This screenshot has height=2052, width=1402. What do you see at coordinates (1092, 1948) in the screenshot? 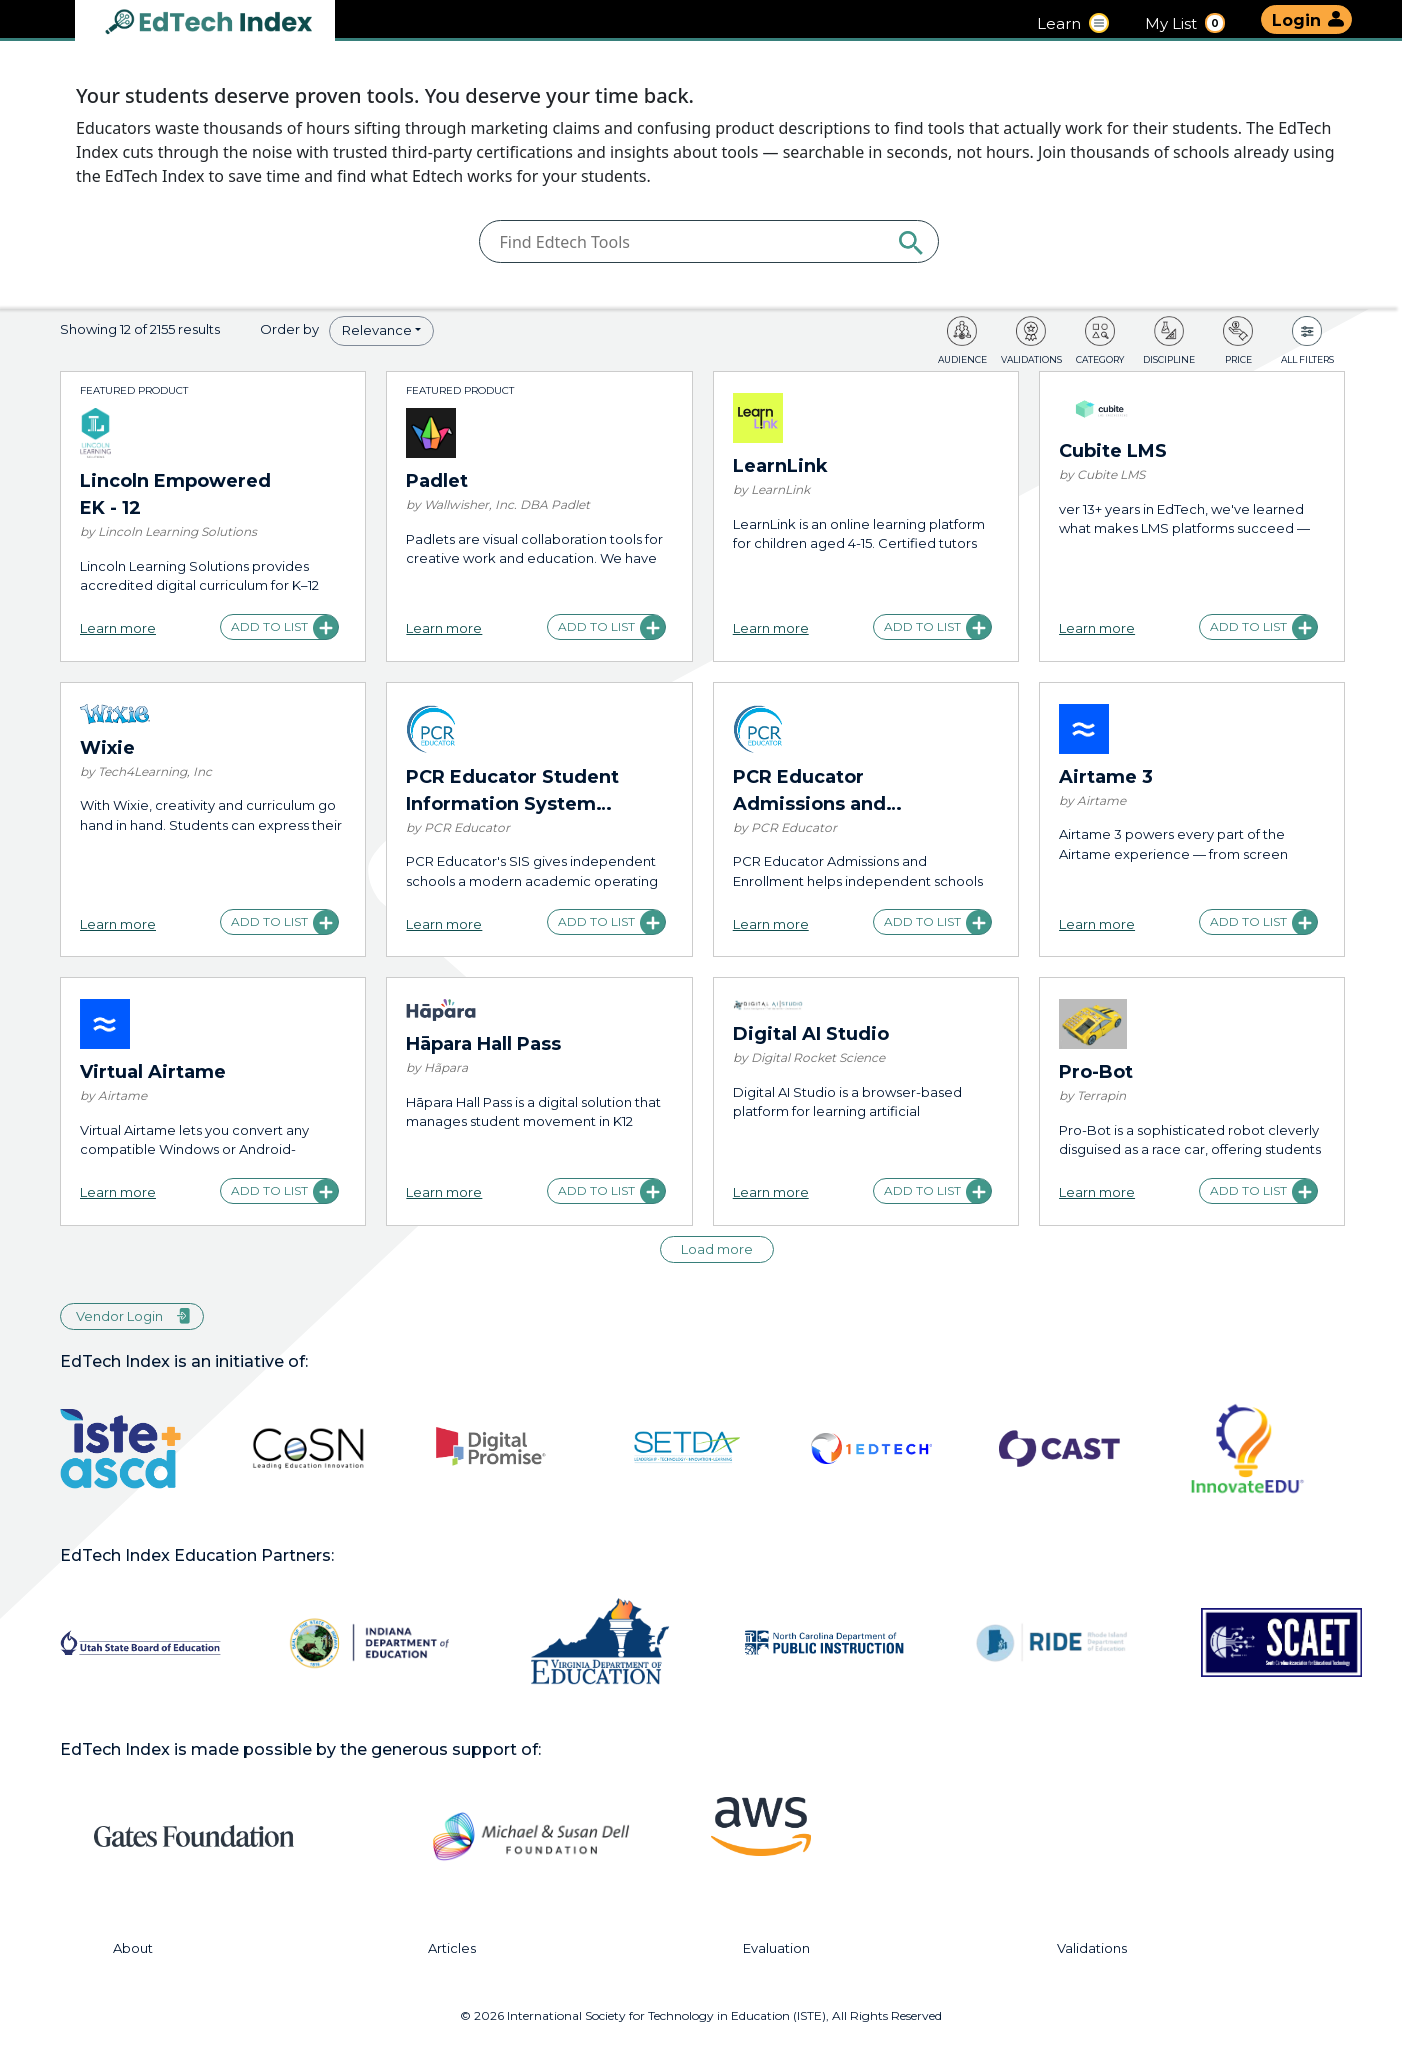
I see `Validations` at bounding box center [1092, 1948].